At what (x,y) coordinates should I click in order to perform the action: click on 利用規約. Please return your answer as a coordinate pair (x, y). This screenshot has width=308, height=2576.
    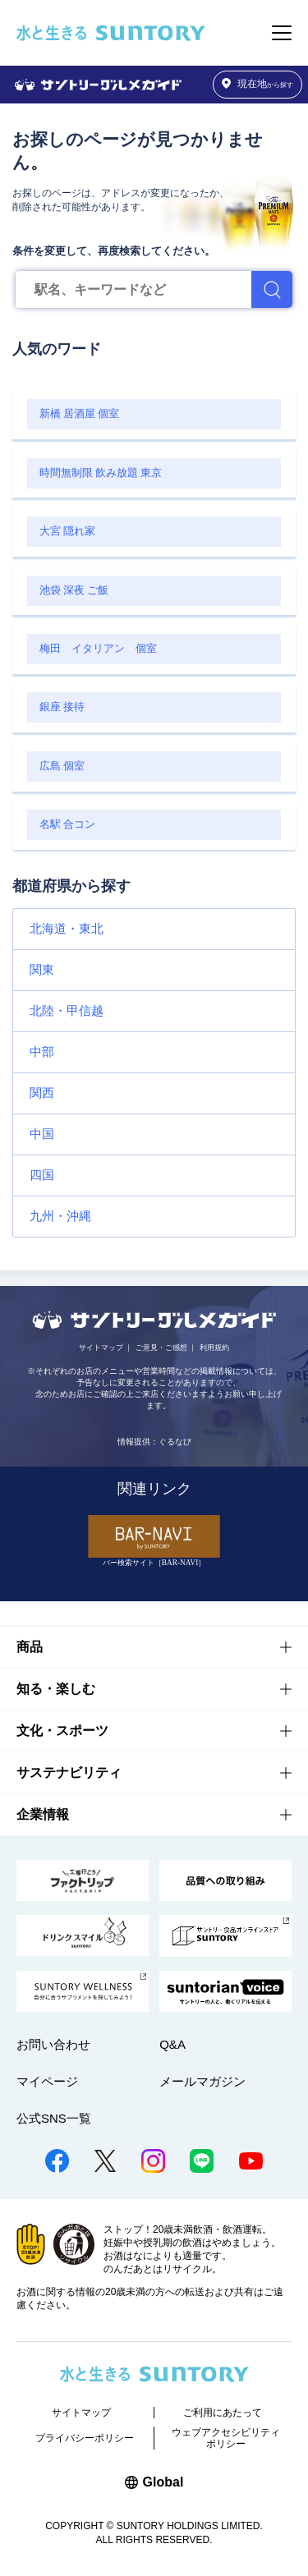
    Looking at the image, I should click on (214, 1347).